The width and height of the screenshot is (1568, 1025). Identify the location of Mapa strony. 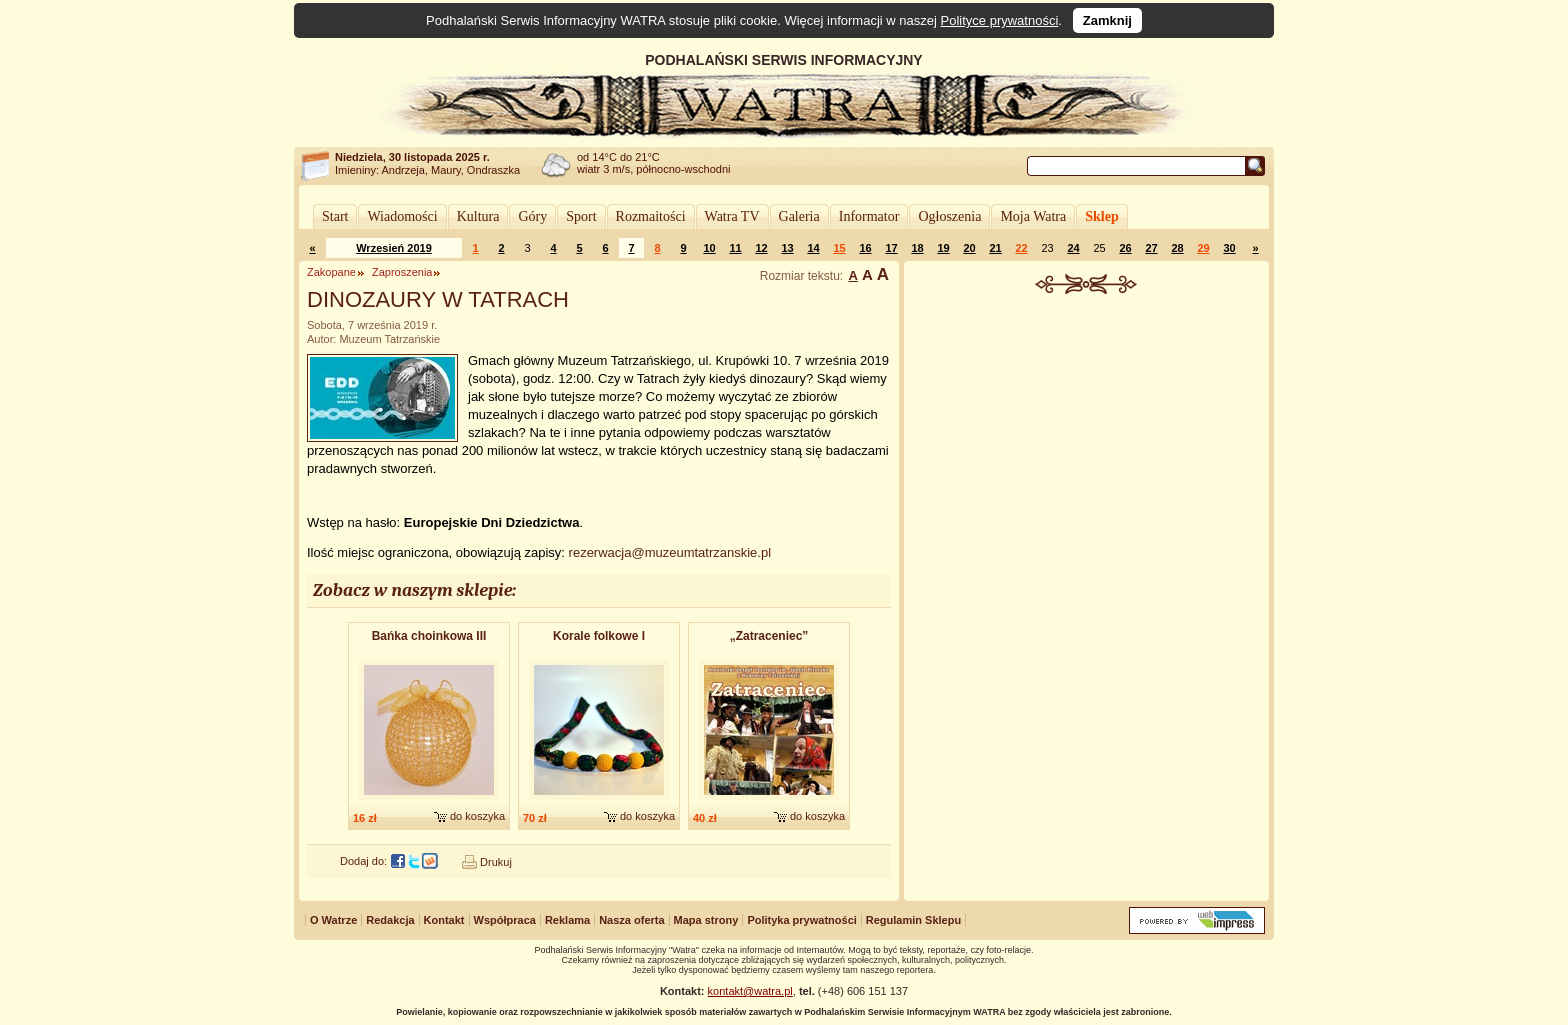
(706, 920).